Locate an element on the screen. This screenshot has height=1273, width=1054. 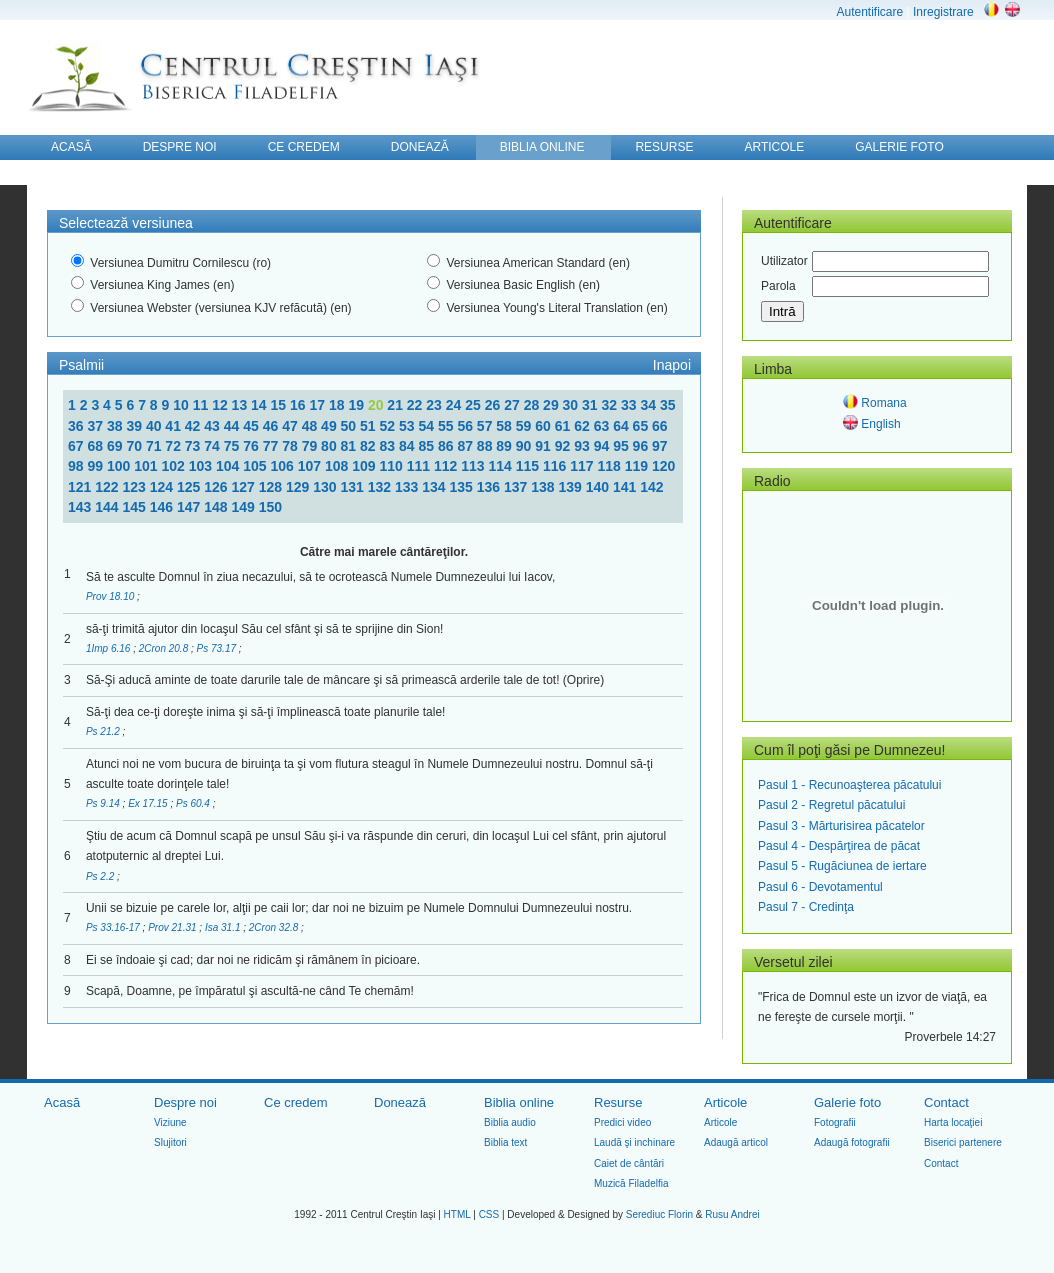
107 is located at coordinates (311, 466).